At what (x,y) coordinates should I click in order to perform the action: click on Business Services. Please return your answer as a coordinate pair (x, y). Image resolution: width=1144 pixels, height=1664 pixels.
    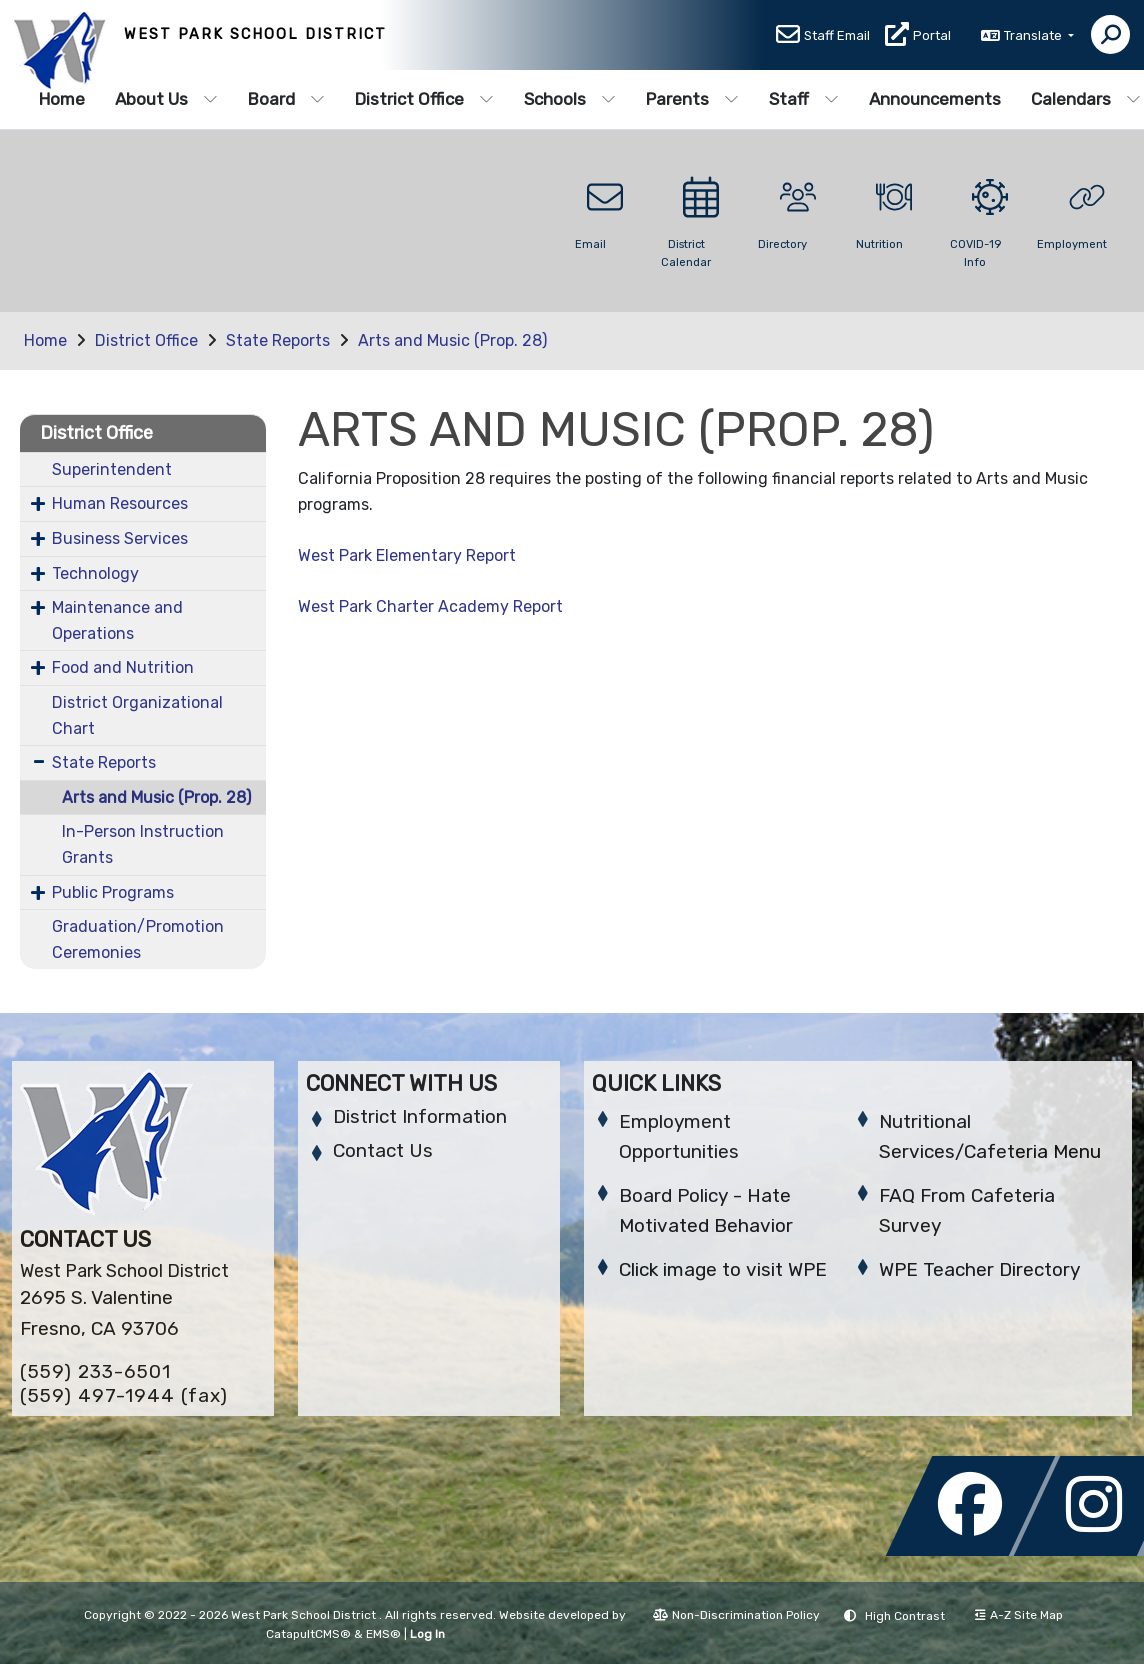
    Looking at the image, I should click on (120, 538).